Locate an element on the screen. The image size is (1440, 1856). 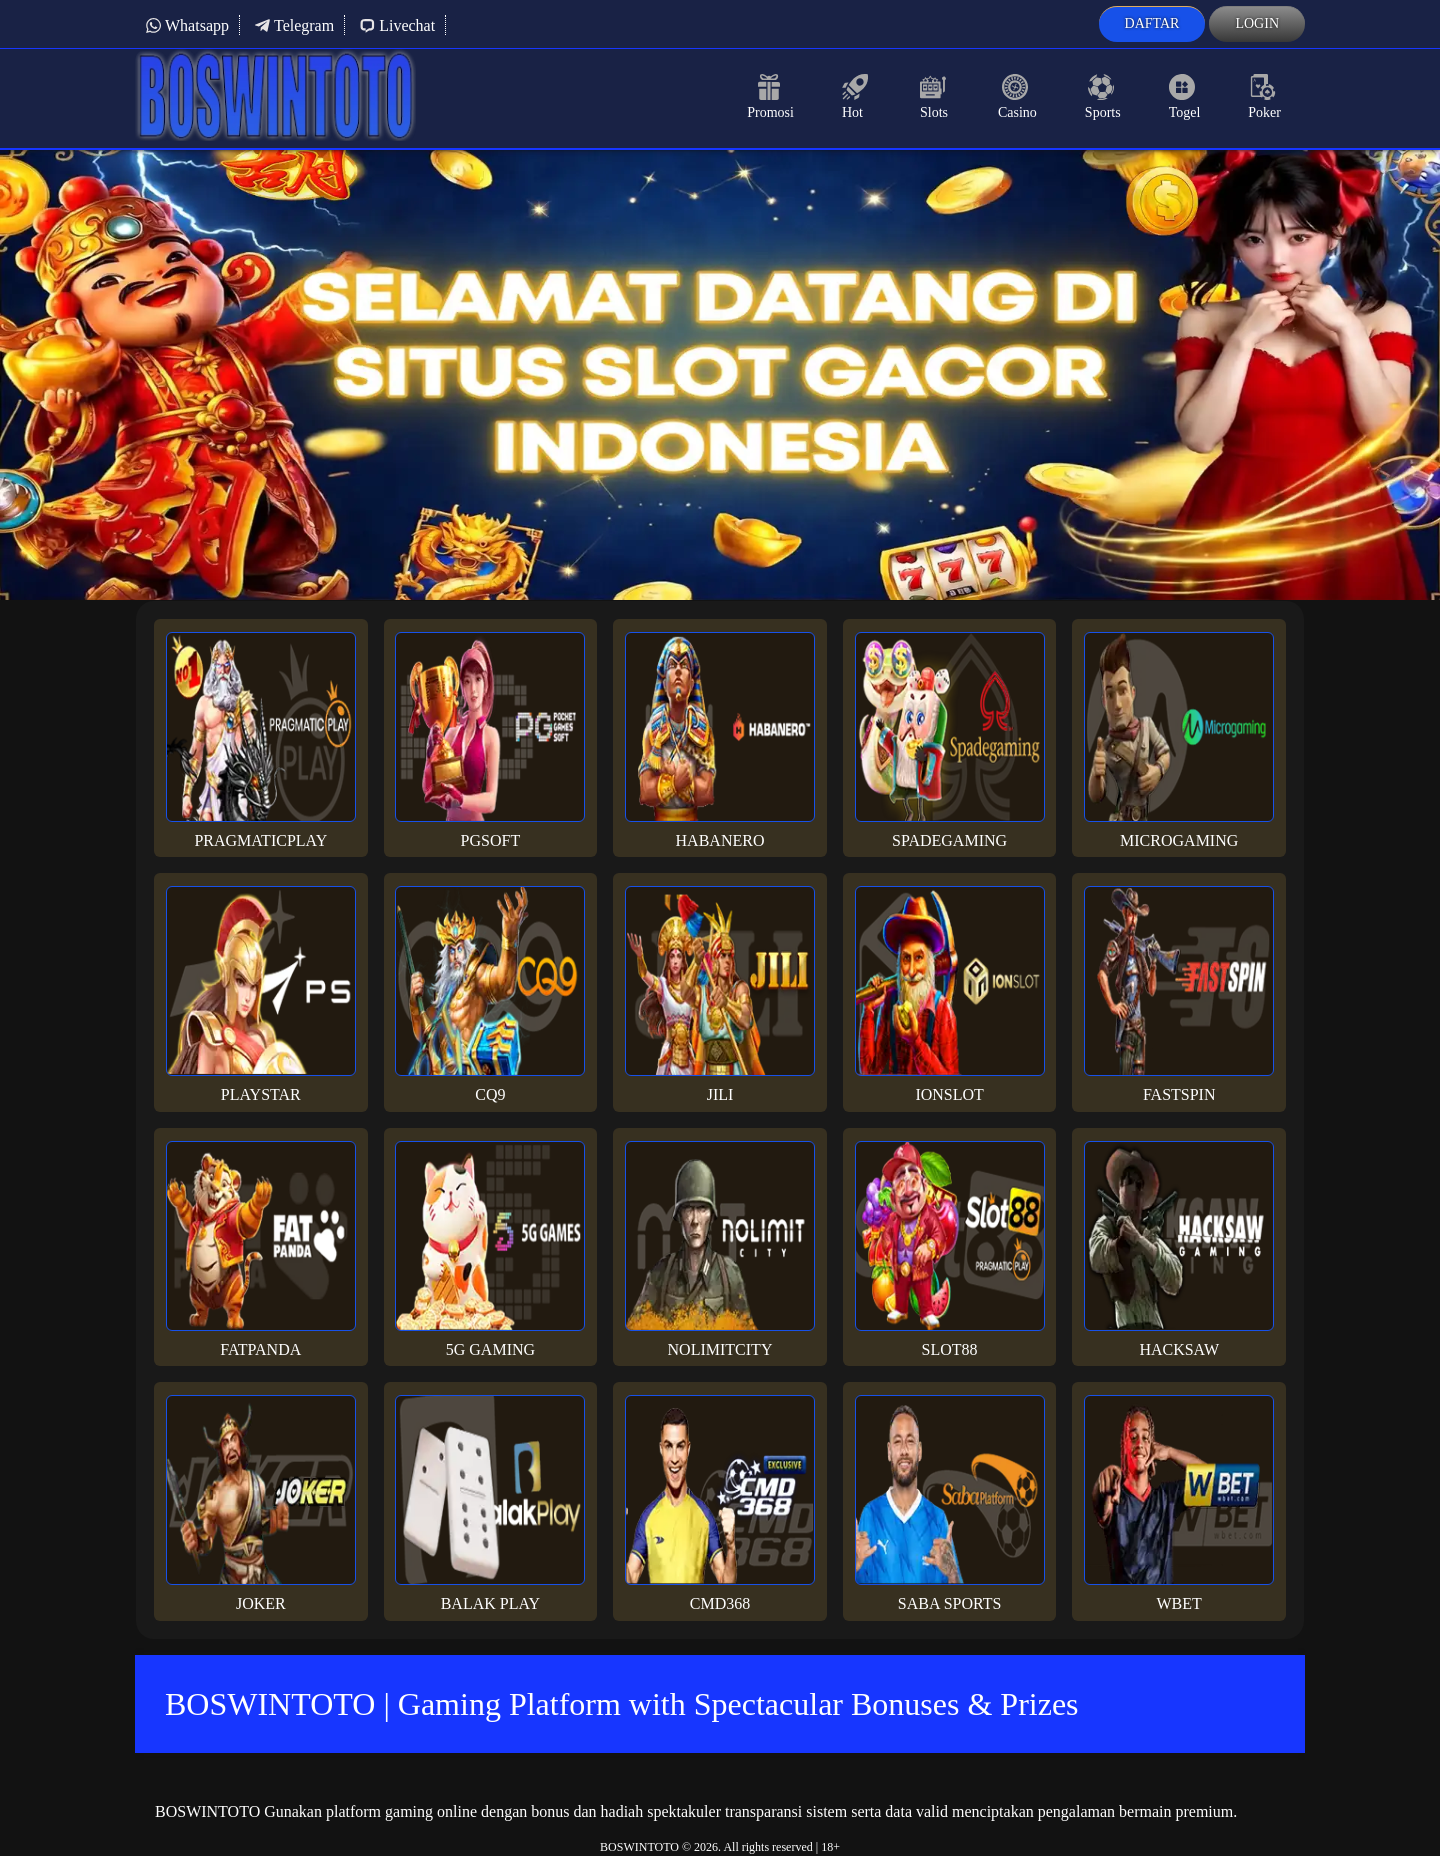
Livechat is located at coordinates (397, 25).